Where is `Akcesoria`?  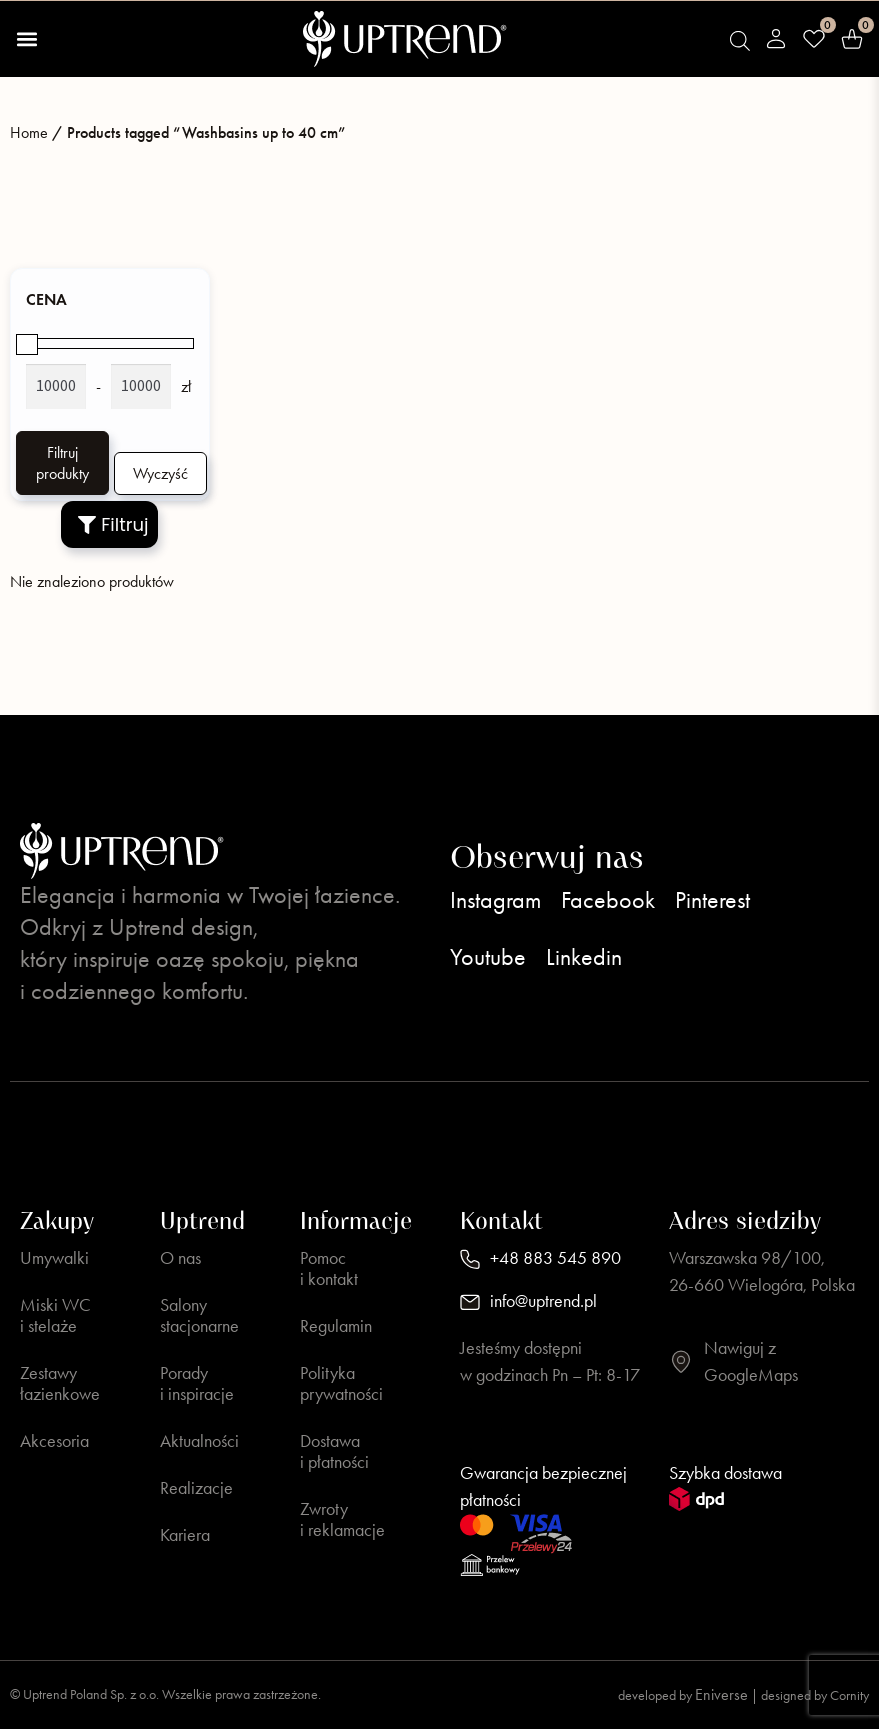
Akcesoria is located at coordinates (54, 1441).